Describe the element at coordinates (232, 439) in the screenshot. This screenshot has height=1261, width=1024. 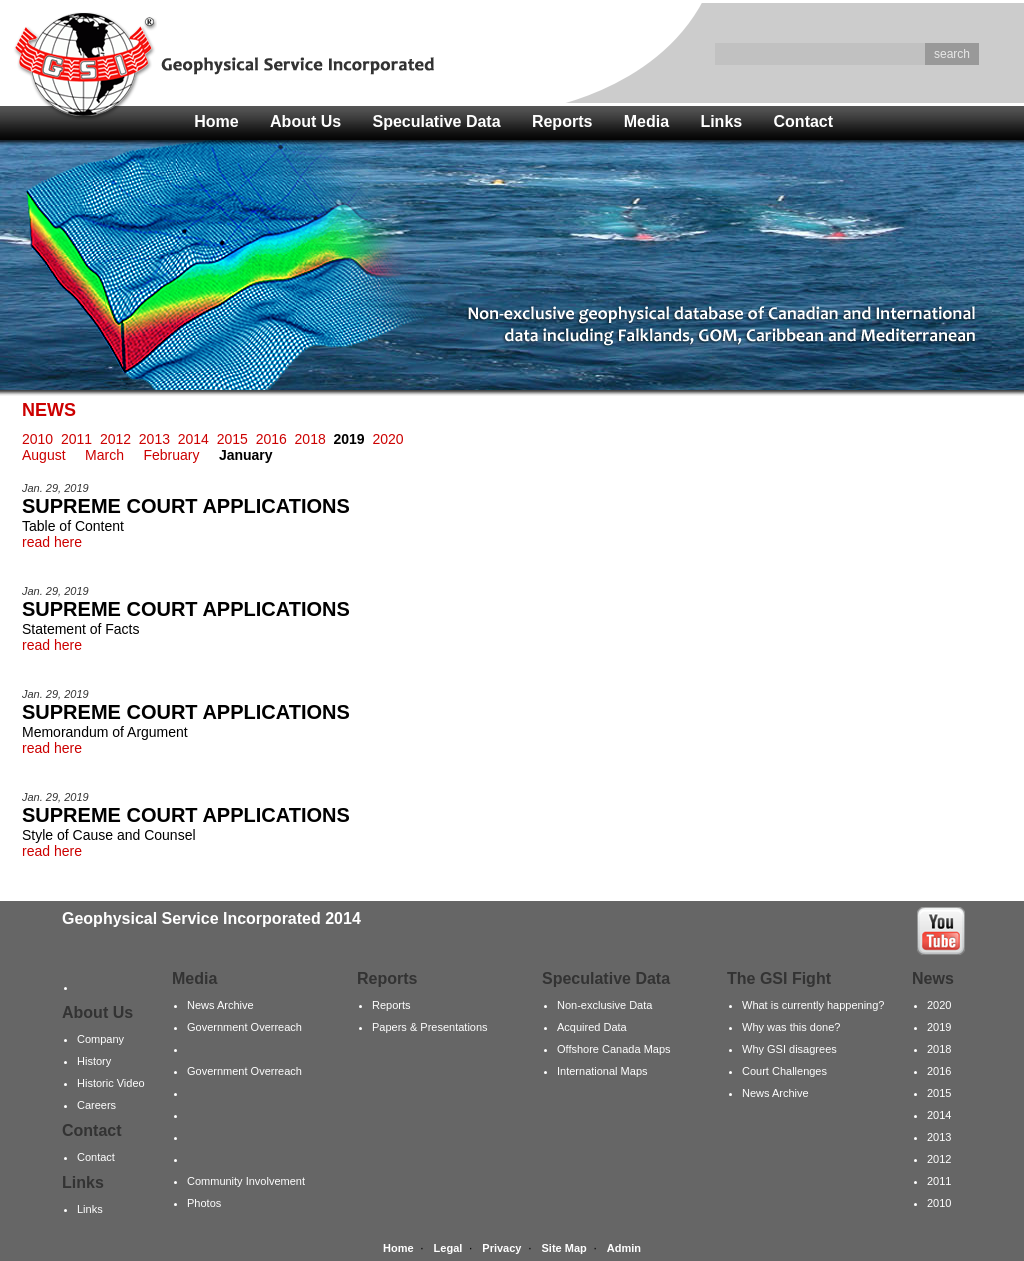
I see `2015` at that location.